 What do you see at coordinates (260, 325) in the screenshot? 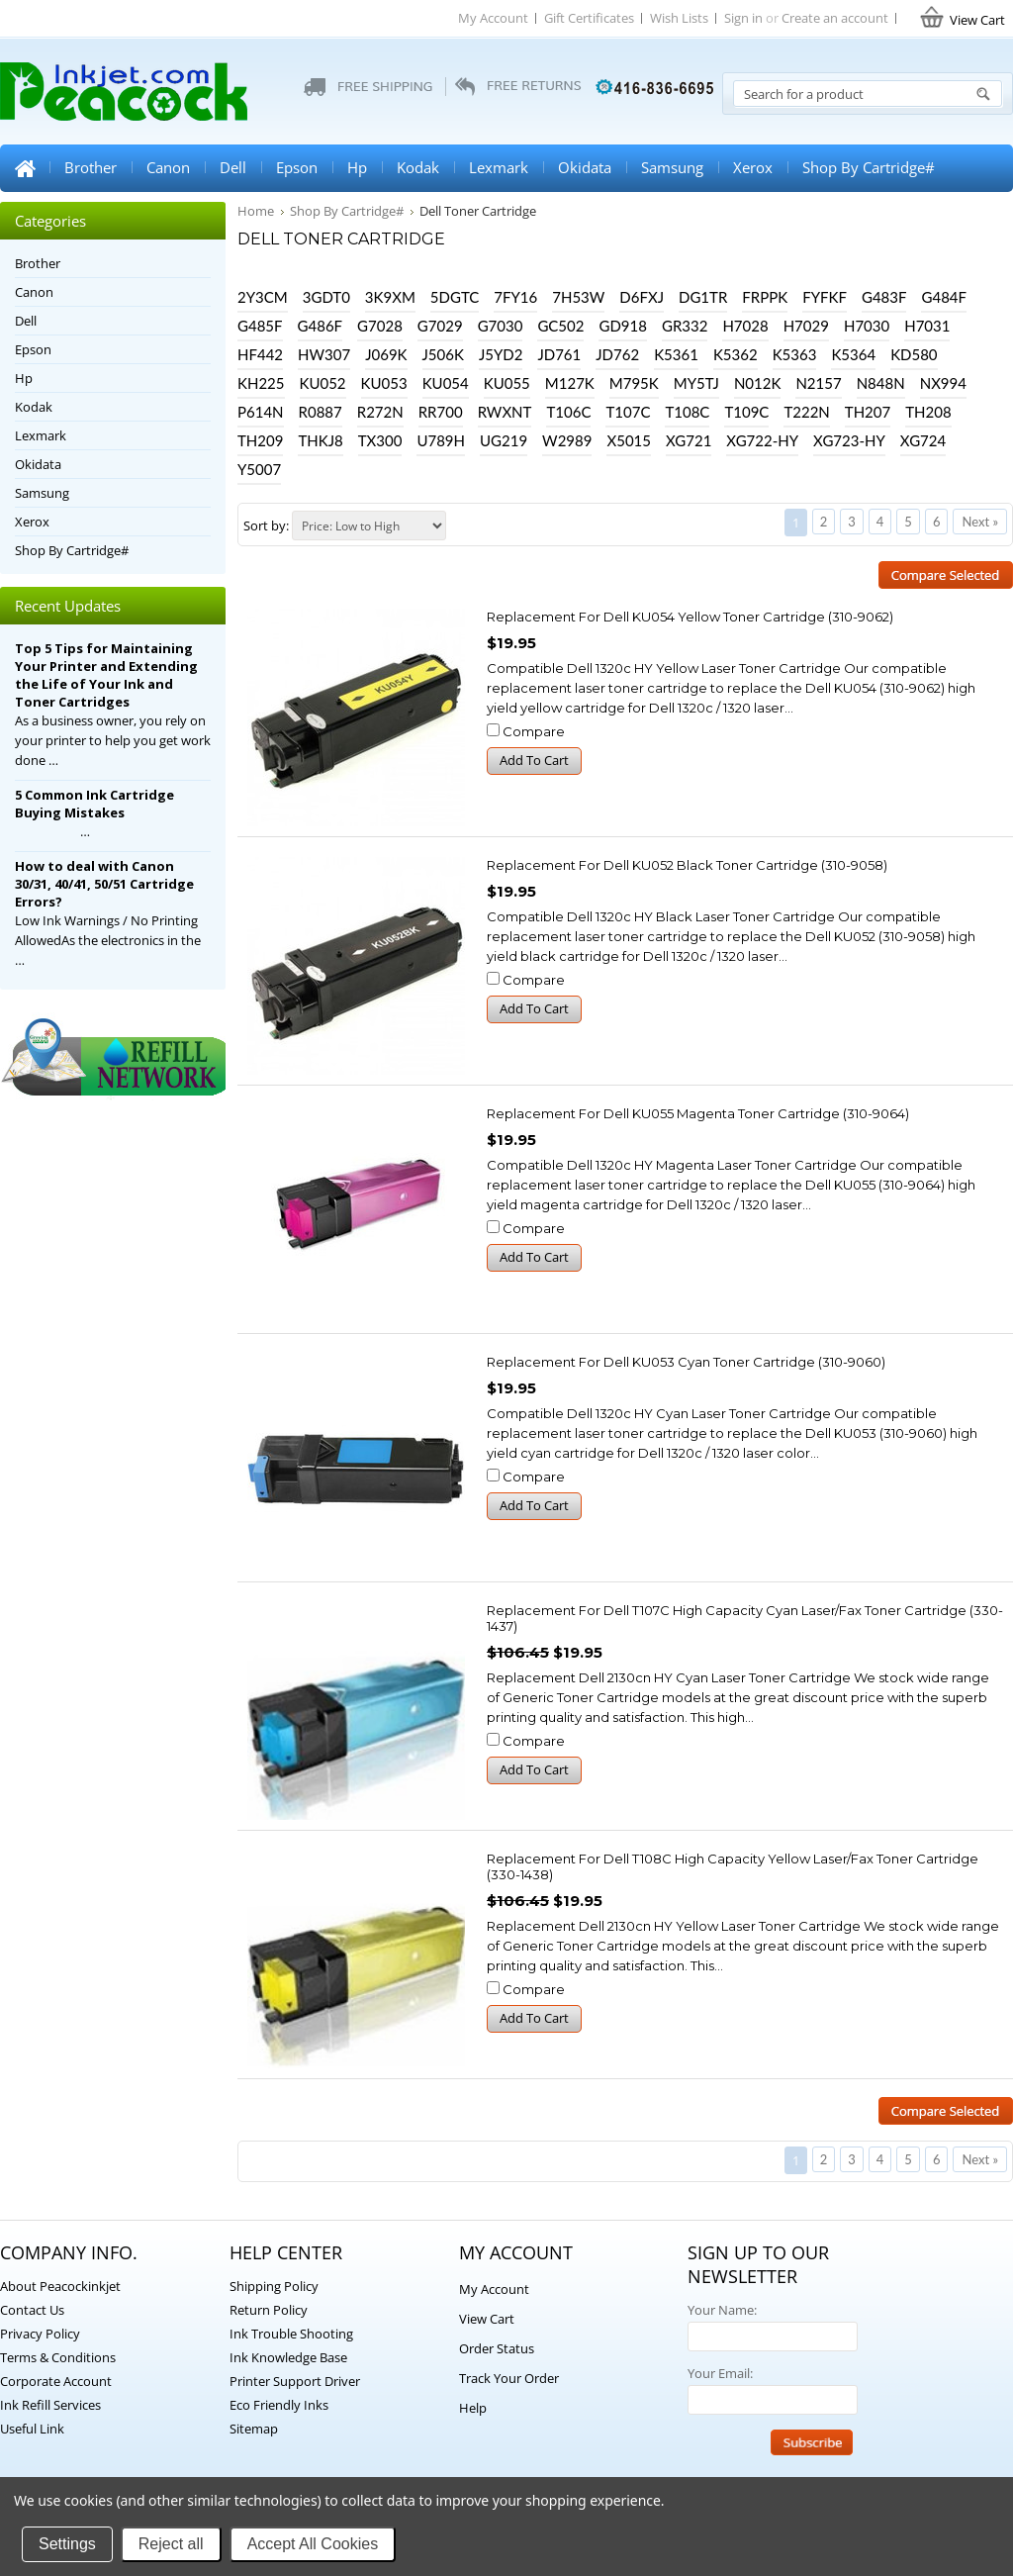
I see `G485F` at bounding box center [260, 325].